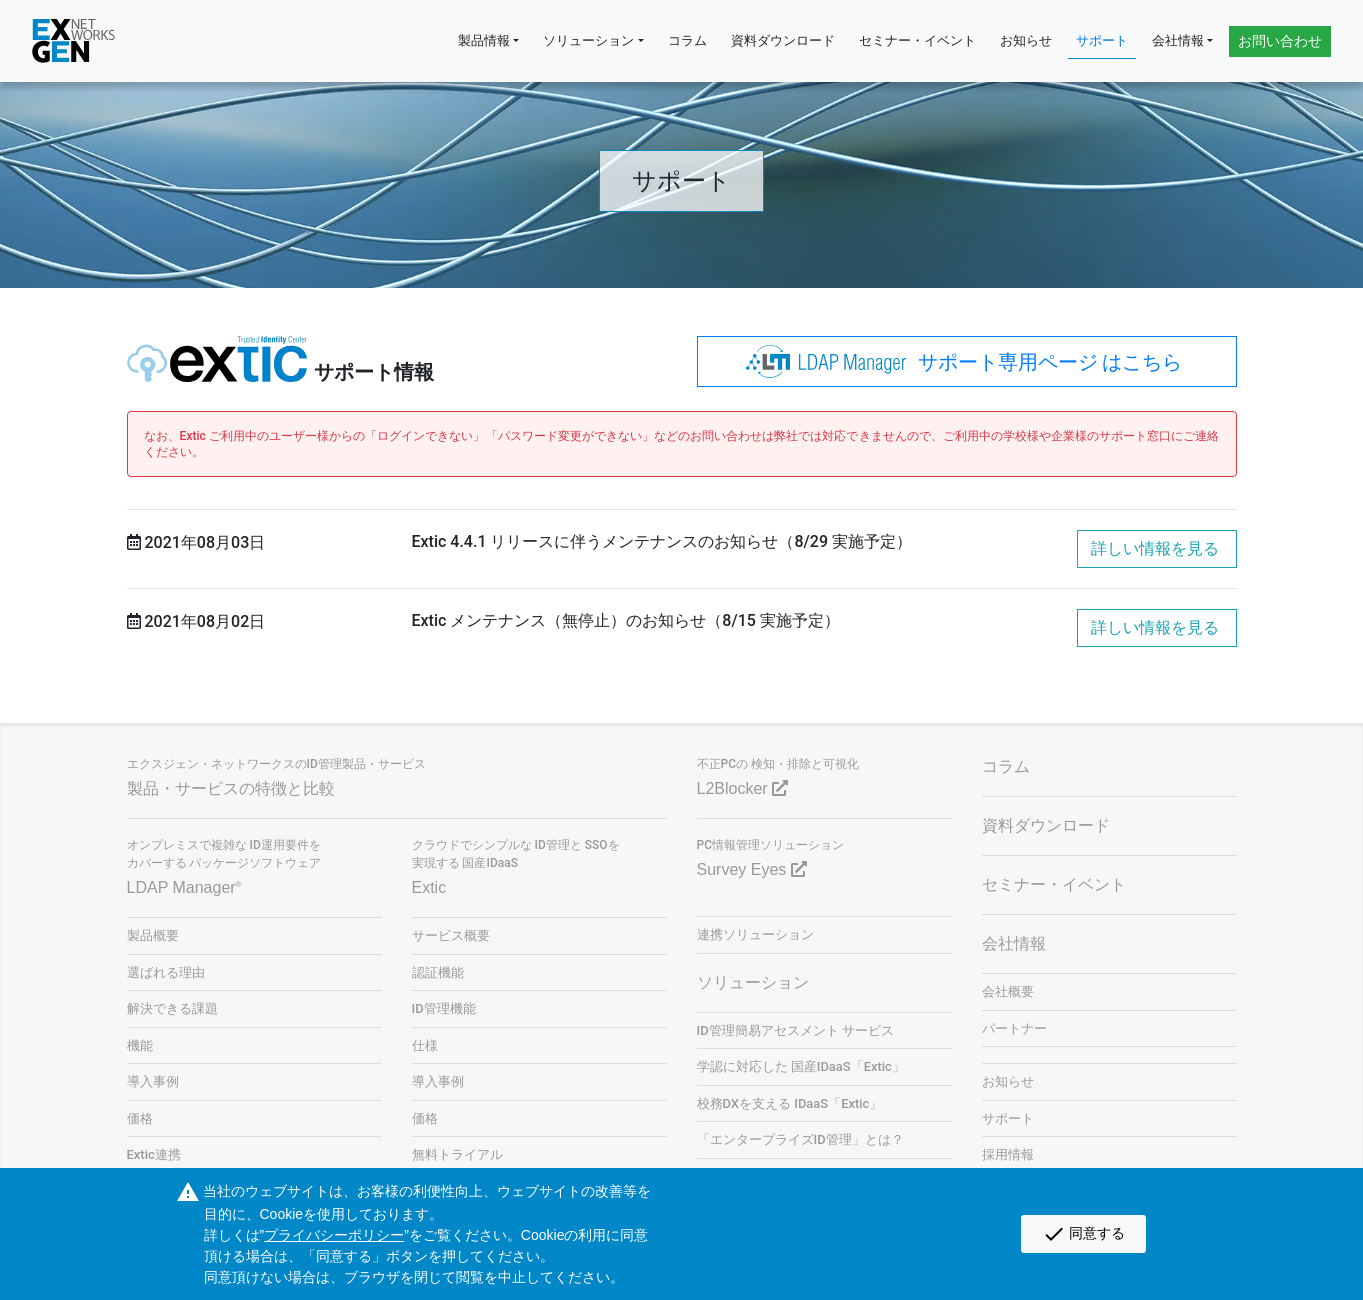 The width and height of the screenshot is (1363, 1300). What do you see at coordinates (1102, 40) in the screenshot?
I see `サポート` at bounding box center [1102, 40].